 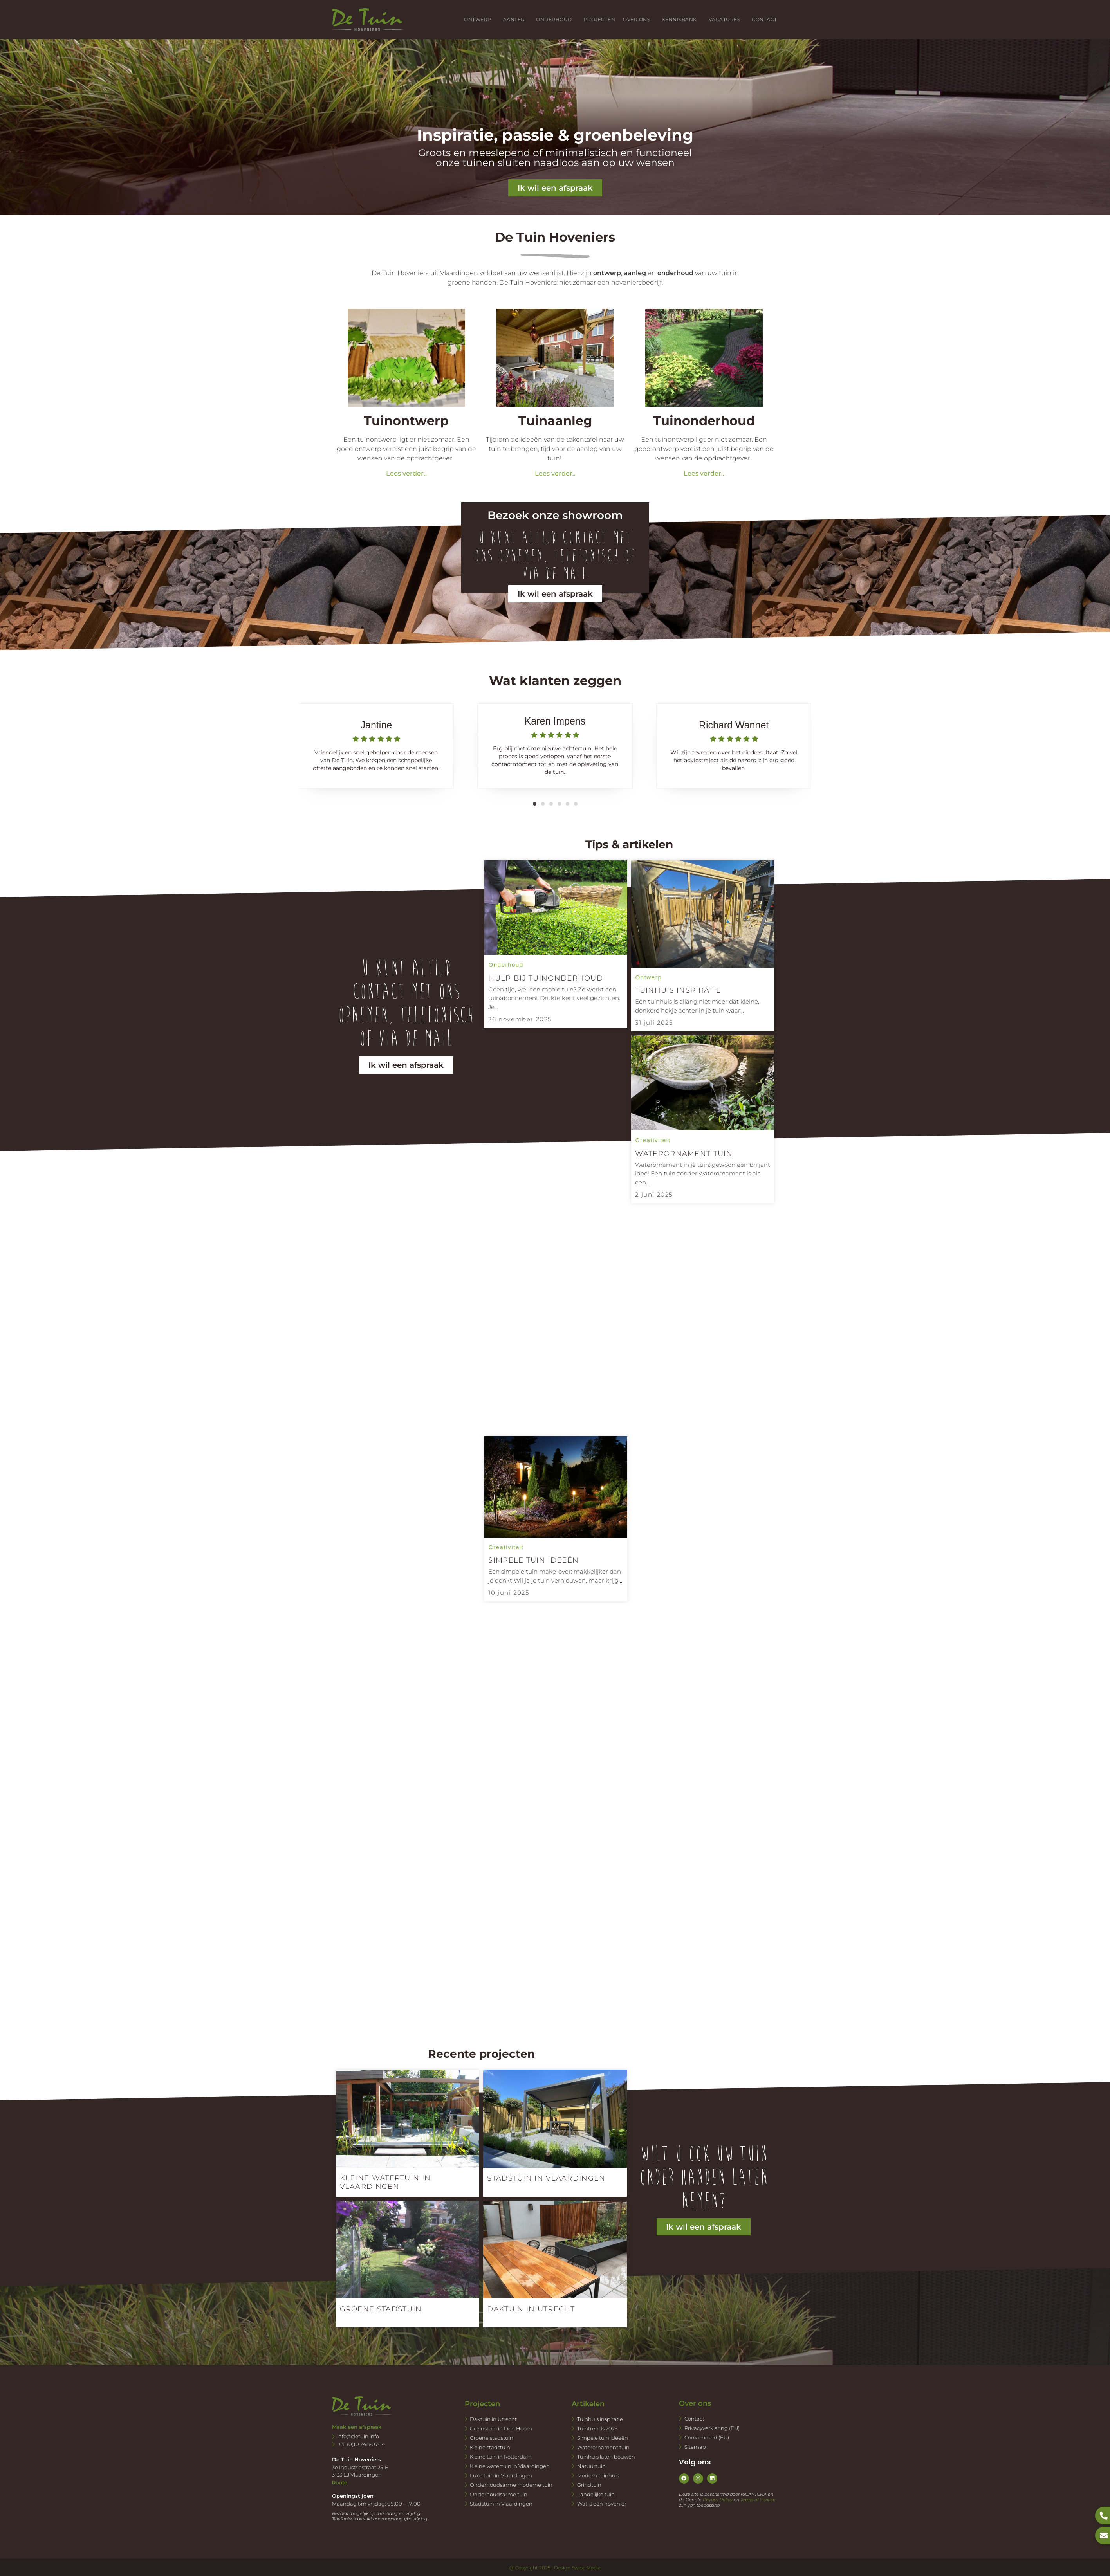 What do you see at coordinates (600, 2419) in the screenshot?
I see `Tuinhuis inspiratie` at bounding box center [600, 2419].